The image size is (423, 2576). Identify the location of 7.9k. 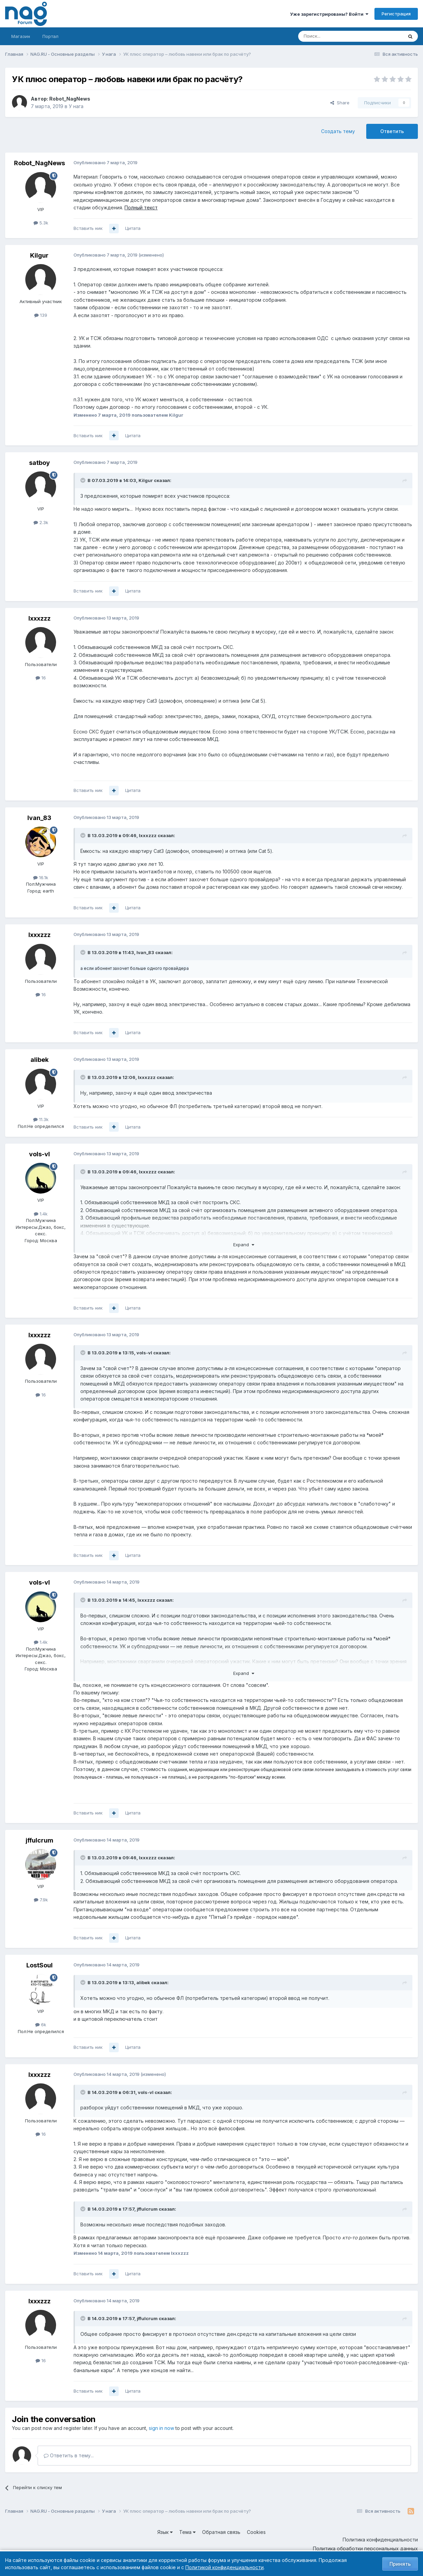
(41, 1899).